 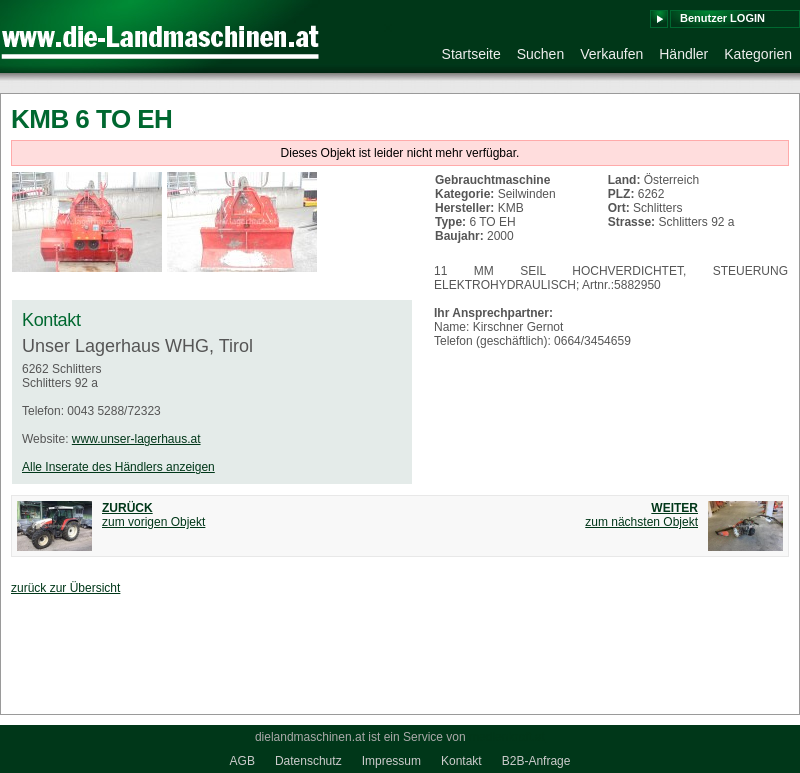 I want to click on AGB, so click(x=242, y=761).